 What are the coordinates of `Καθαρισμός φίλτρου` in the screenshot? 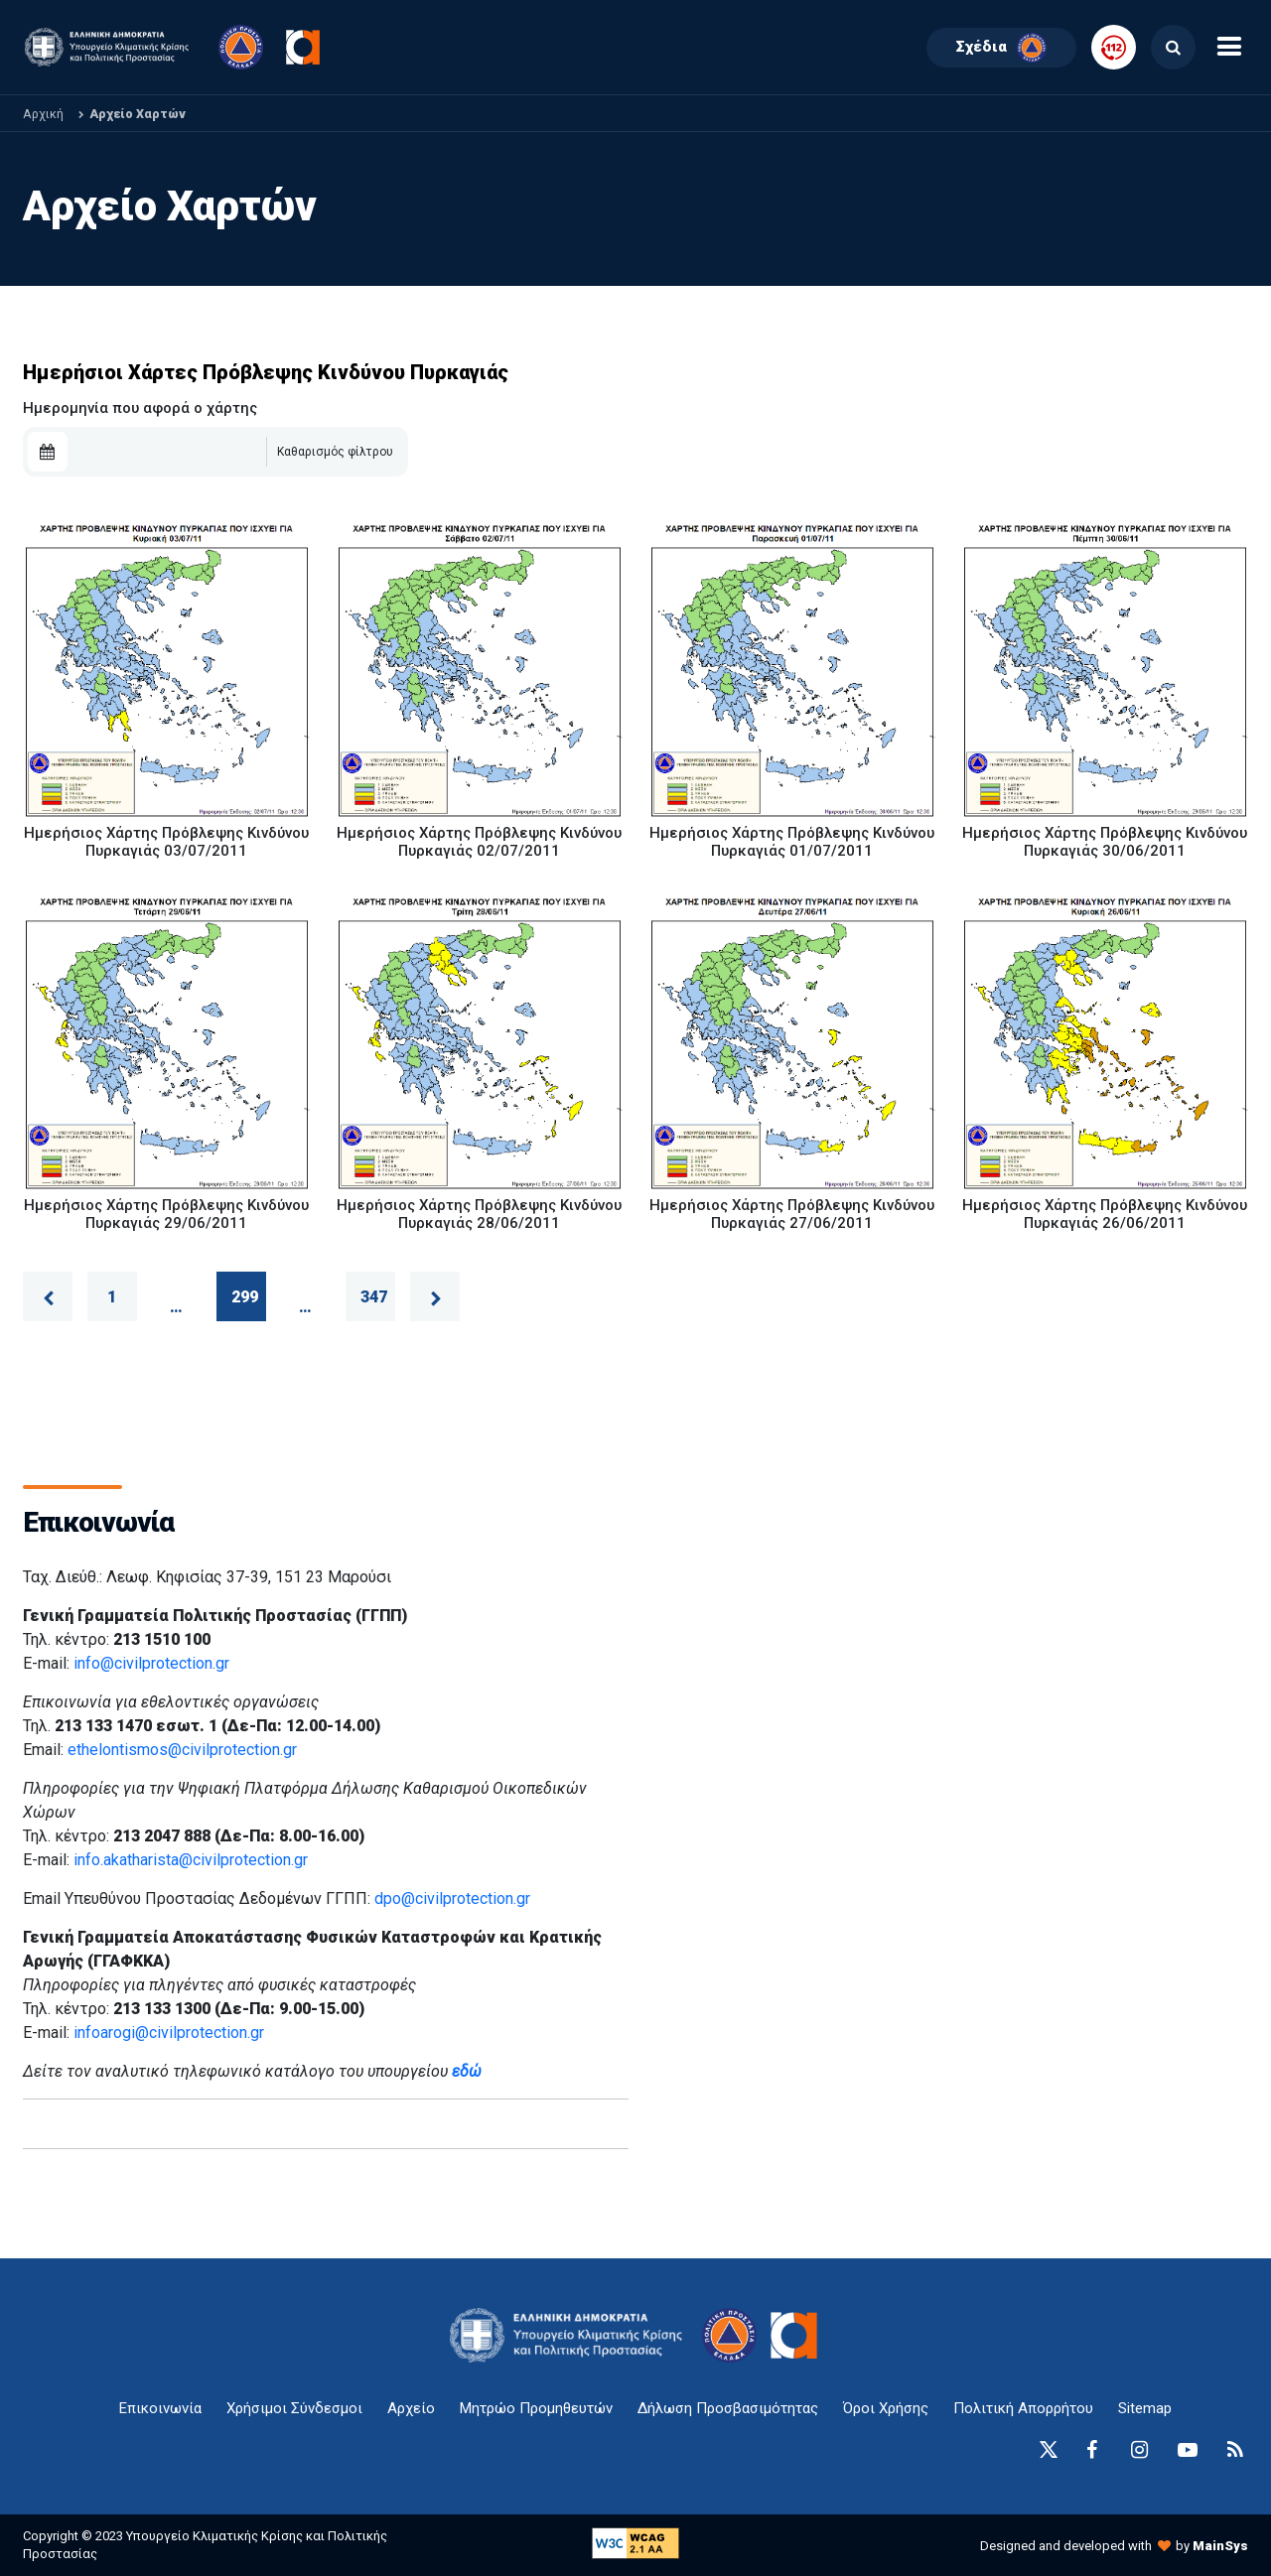 It's located at (335, 452).